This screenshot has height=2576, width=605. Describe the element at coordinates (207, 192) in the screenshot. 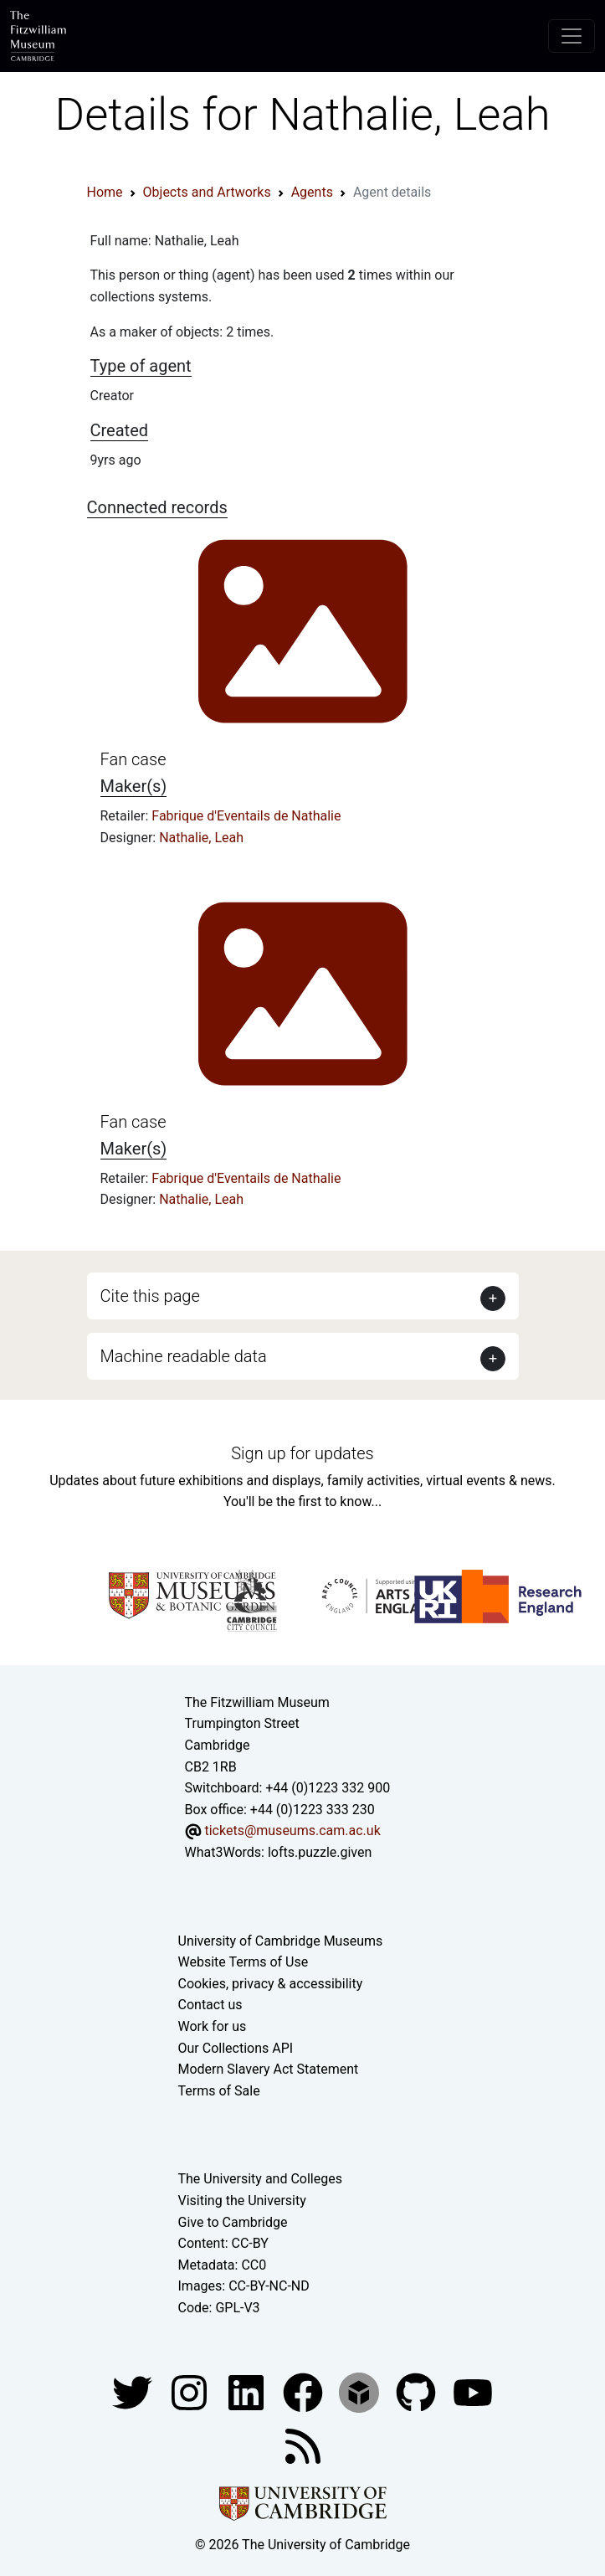

I see `Objects and Artworks` at that location.